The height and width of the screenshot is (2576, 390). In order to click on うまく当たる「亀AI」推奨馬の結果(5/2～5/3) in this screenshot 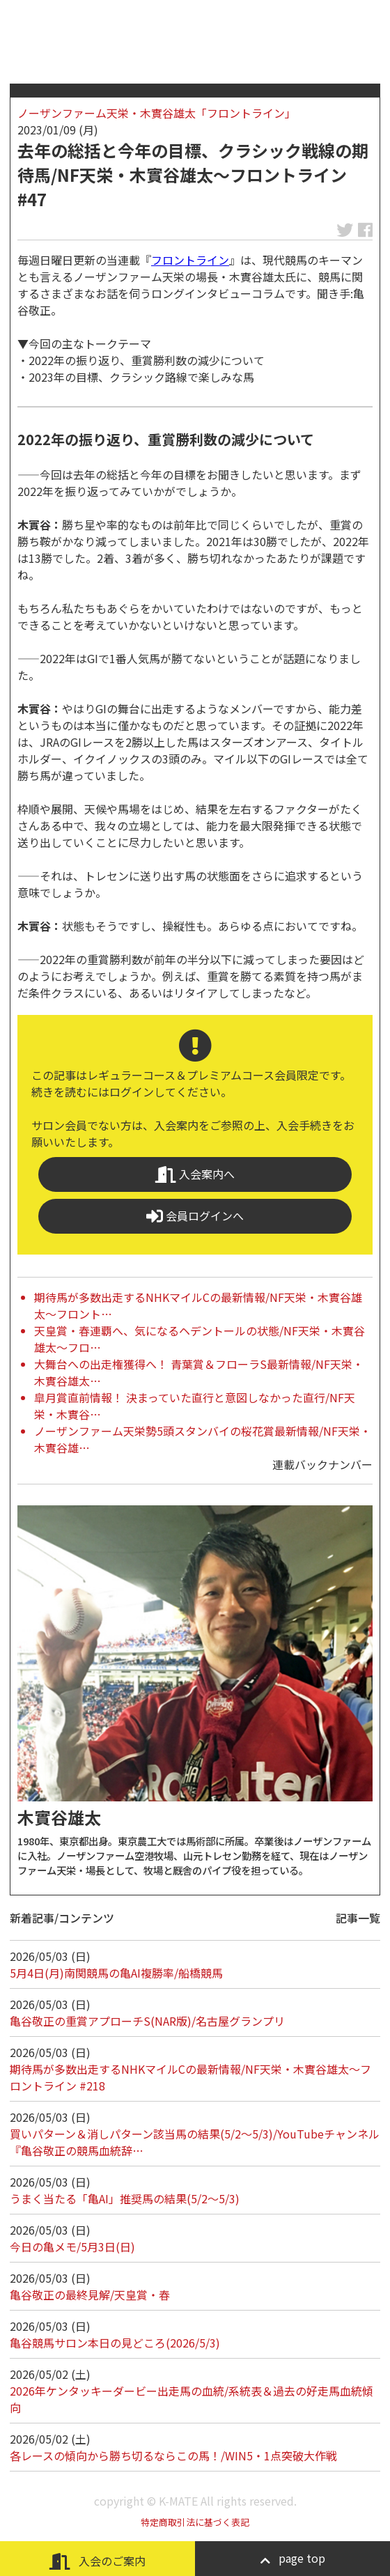, I will do `click(125, 2198)`.